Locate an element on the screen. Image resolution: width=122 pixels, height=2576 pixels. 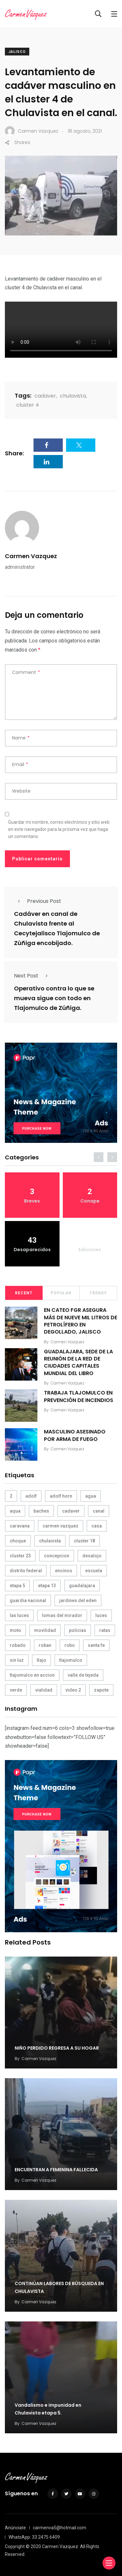
WhatsApp: 33 2475 6409 is located at coordinates (34, 2537).